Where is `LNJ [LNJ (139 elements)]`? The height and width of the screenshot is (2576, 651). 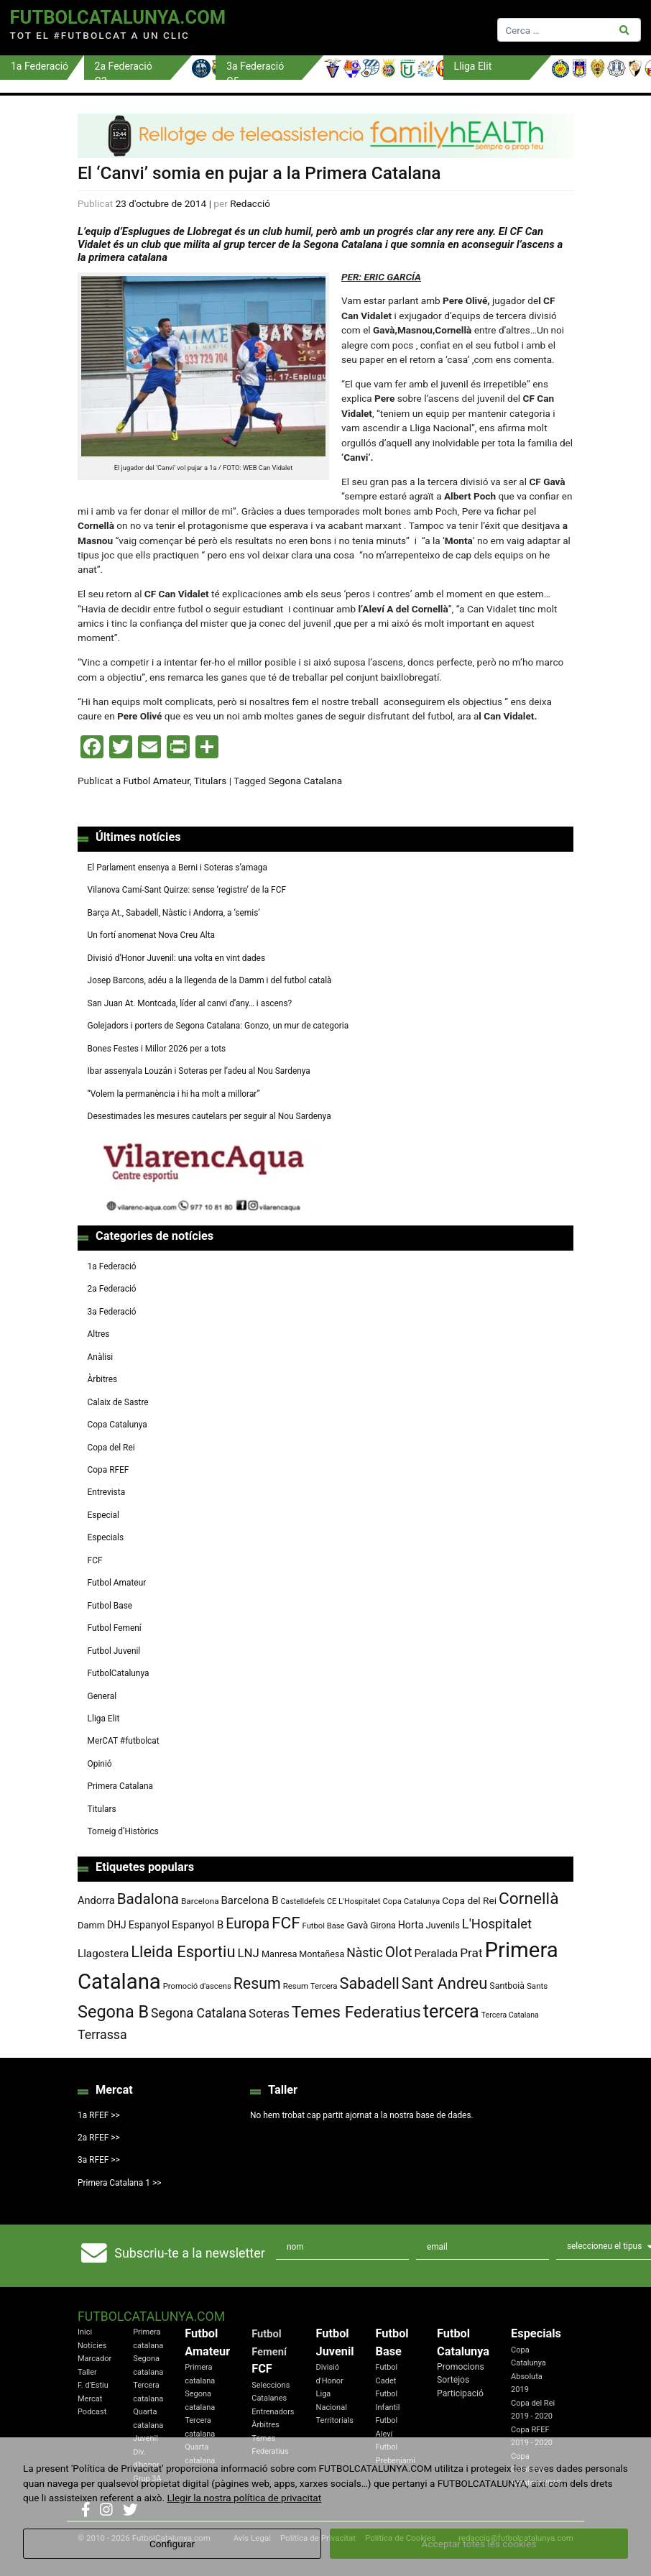
LNJ [LNJ (139 elements)] is located at coordinates (248, 1953).